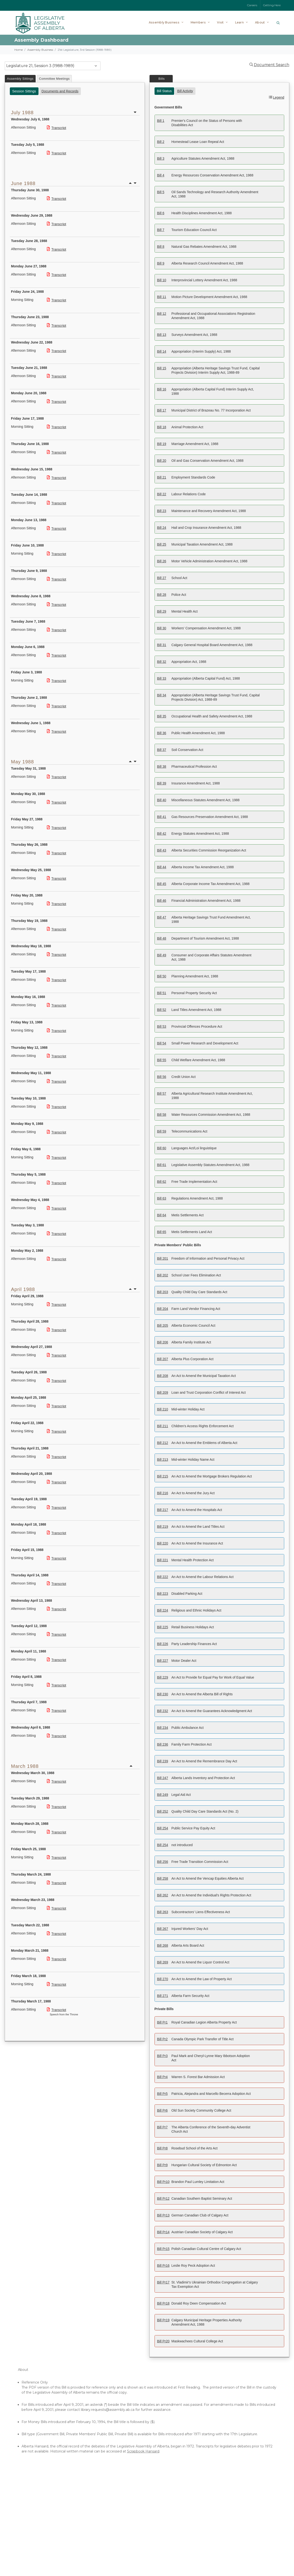 This screenshot has width=294, height=2576. What do you see at coordinates (18, 49) in the screenshot?
I see `Home` at bounding box center [18, 49].